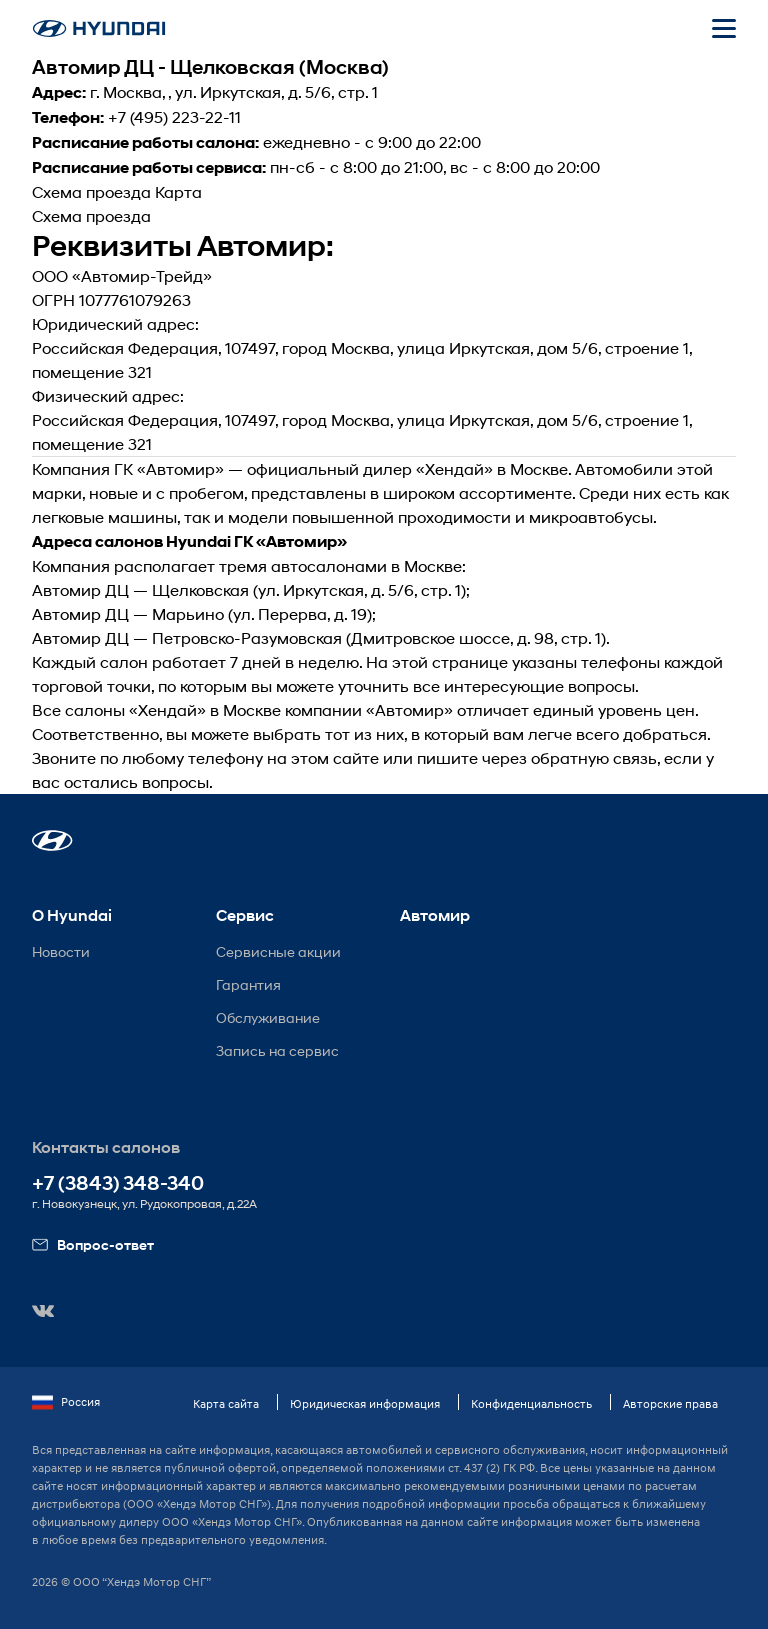 Image resolution: width=768 pixels, height=1629 pixels. Describe the element at coordinates (724, 28) in the screenshot. I see `[Открыть мобильное меню]` at that location.